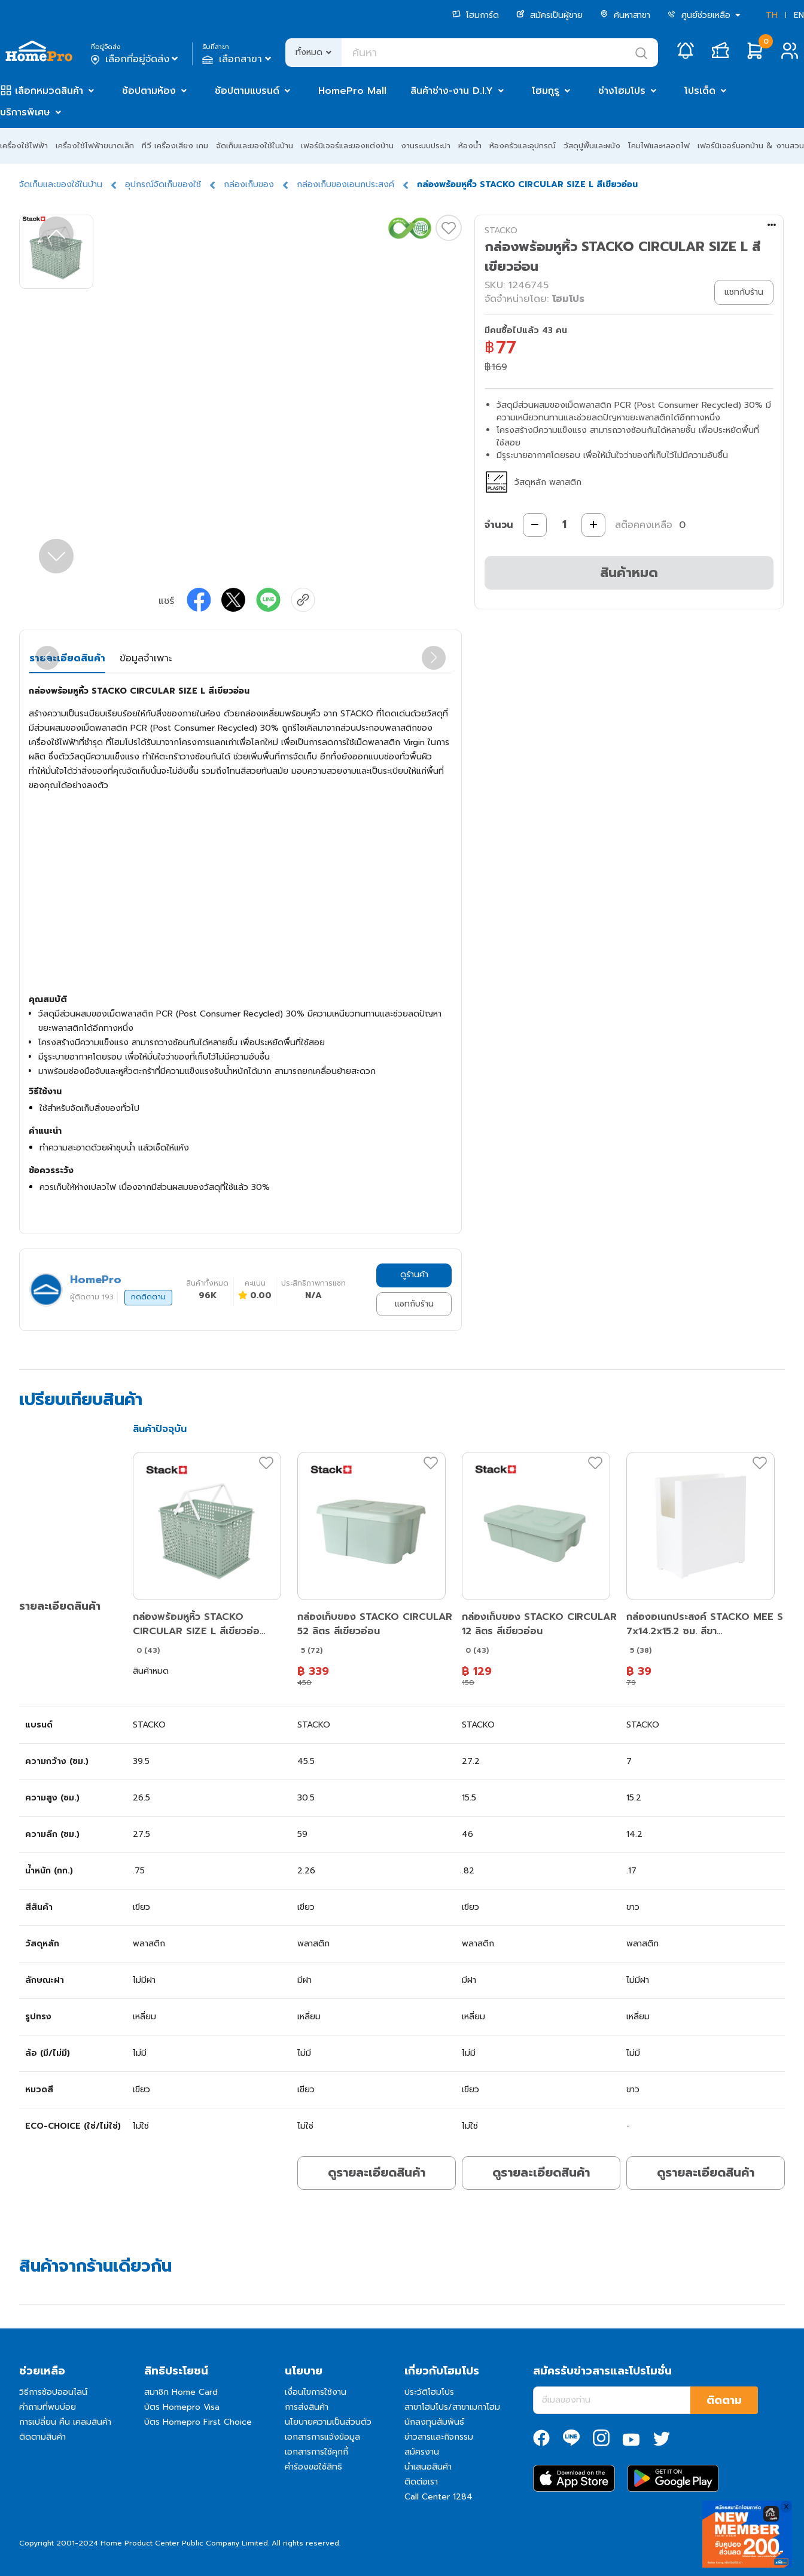 The image size is (804, 2576). I want to click on บริการพิเศษ, so click(25, 112).